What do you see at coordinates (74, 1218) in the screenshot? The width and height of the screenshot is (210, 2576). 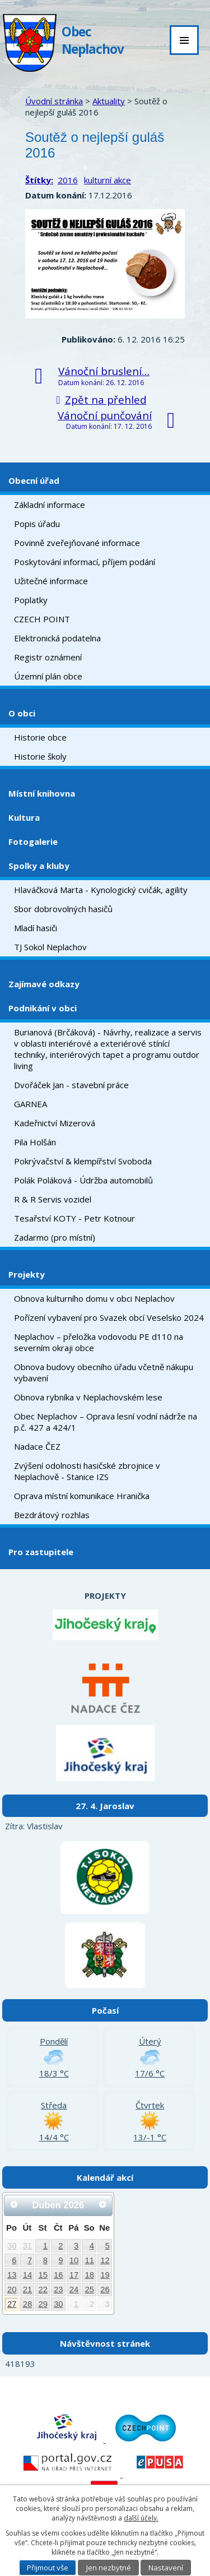 I see `Tesařství KOTY - Petr Kotnour` at bounding box center [74, 1218].